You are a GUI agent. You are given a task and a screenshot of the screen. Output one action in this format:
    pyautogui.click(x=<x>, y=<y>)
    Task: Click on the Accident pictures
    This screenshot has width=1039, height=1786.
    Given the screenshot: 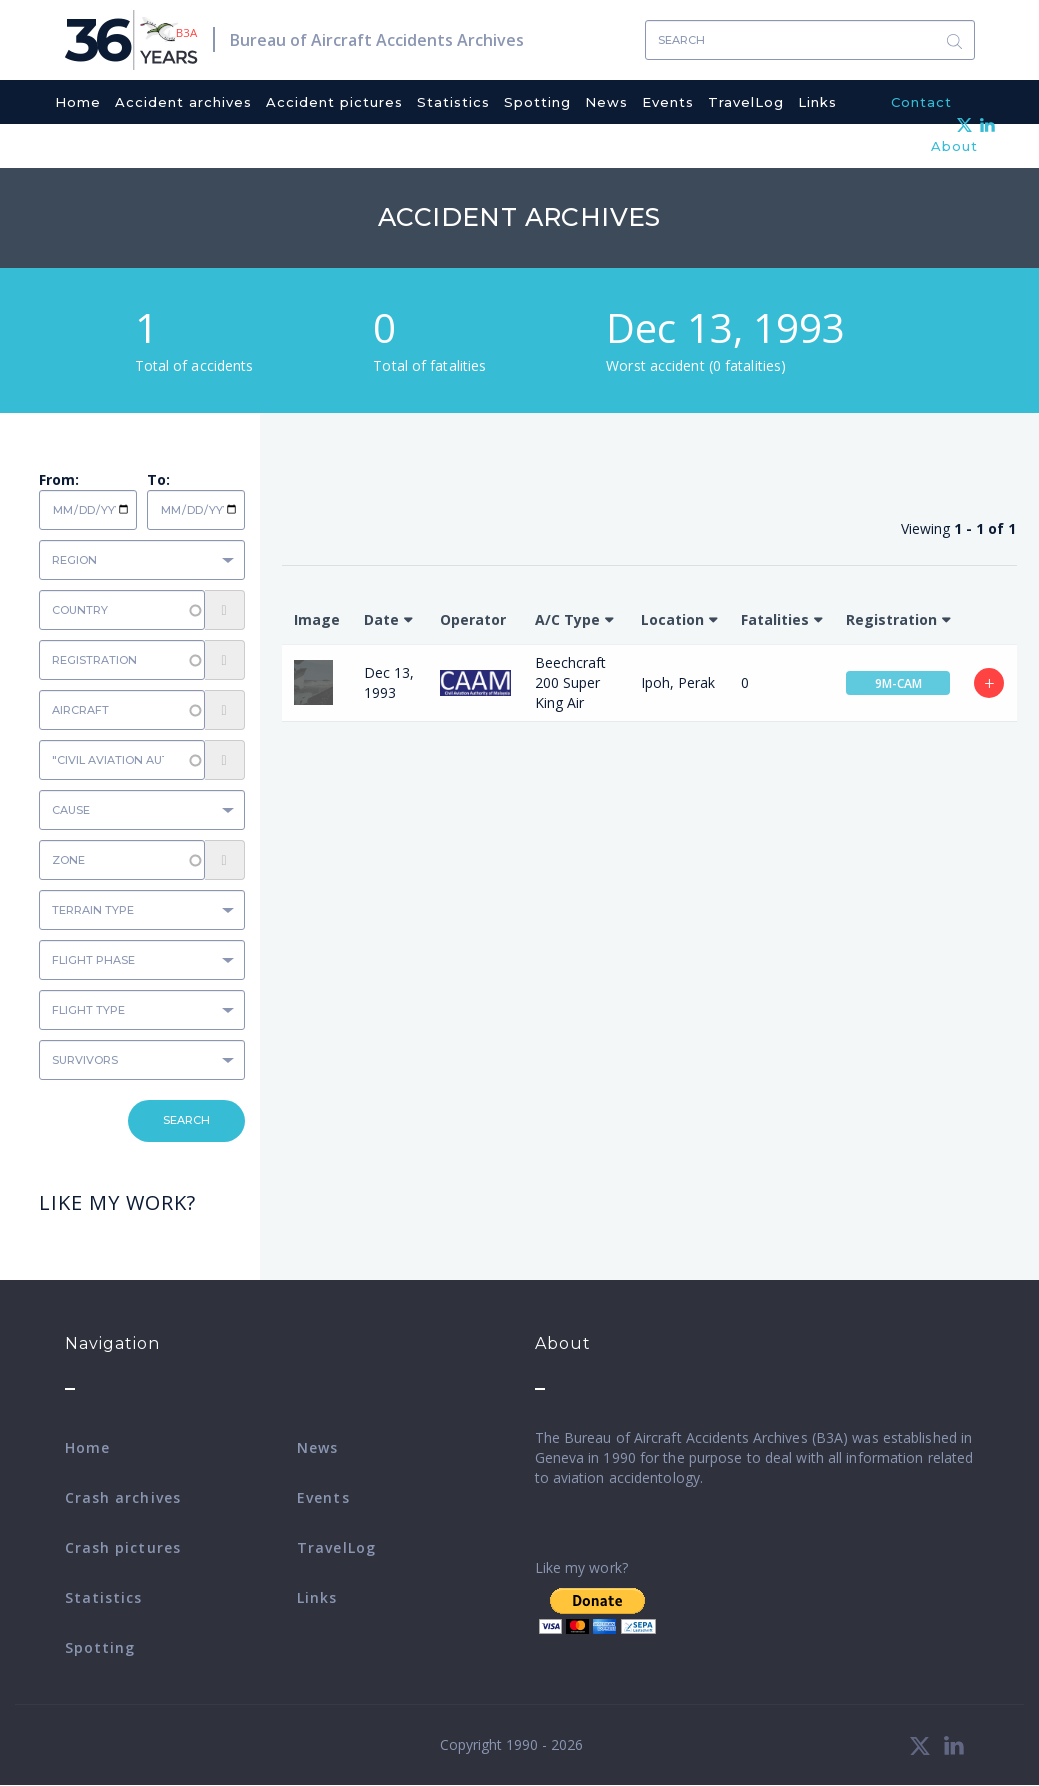 What is the action you would take?
    pyautogui.click(x=334, y=102)
    